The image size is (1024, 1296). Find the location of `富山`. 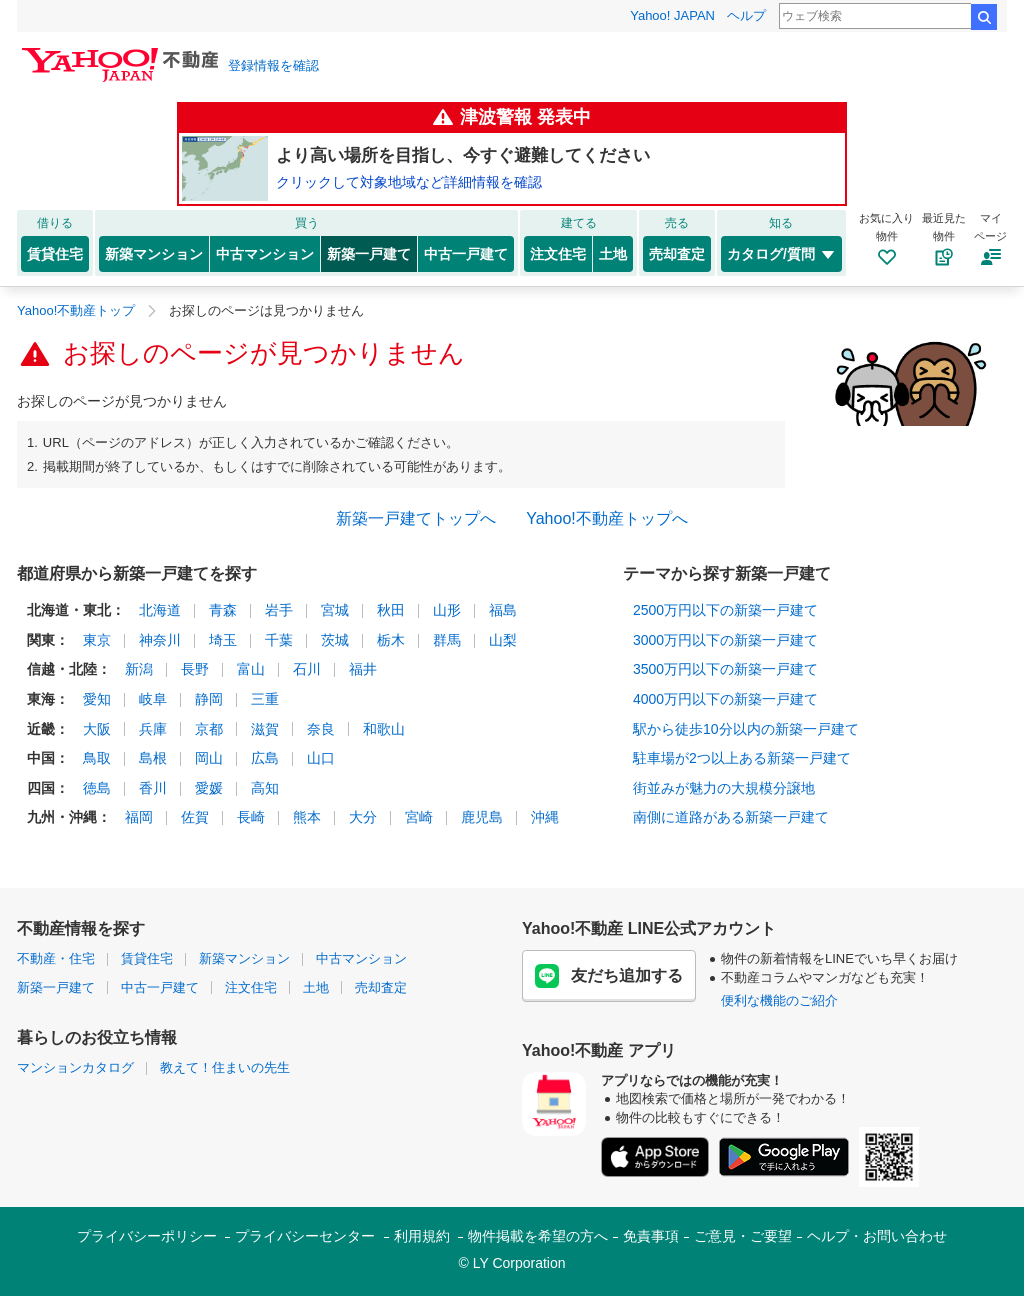

富山 is located at coordinates (251, 669).